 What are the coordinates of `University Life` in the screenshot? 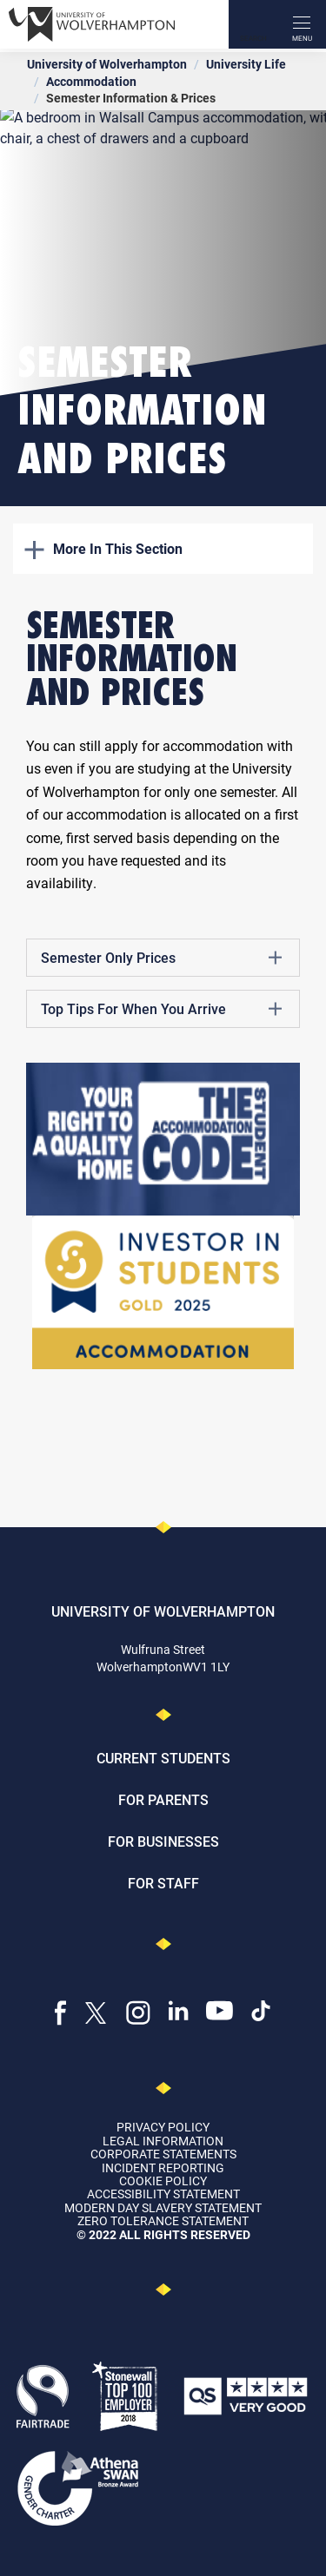 It's located at (246, 64).